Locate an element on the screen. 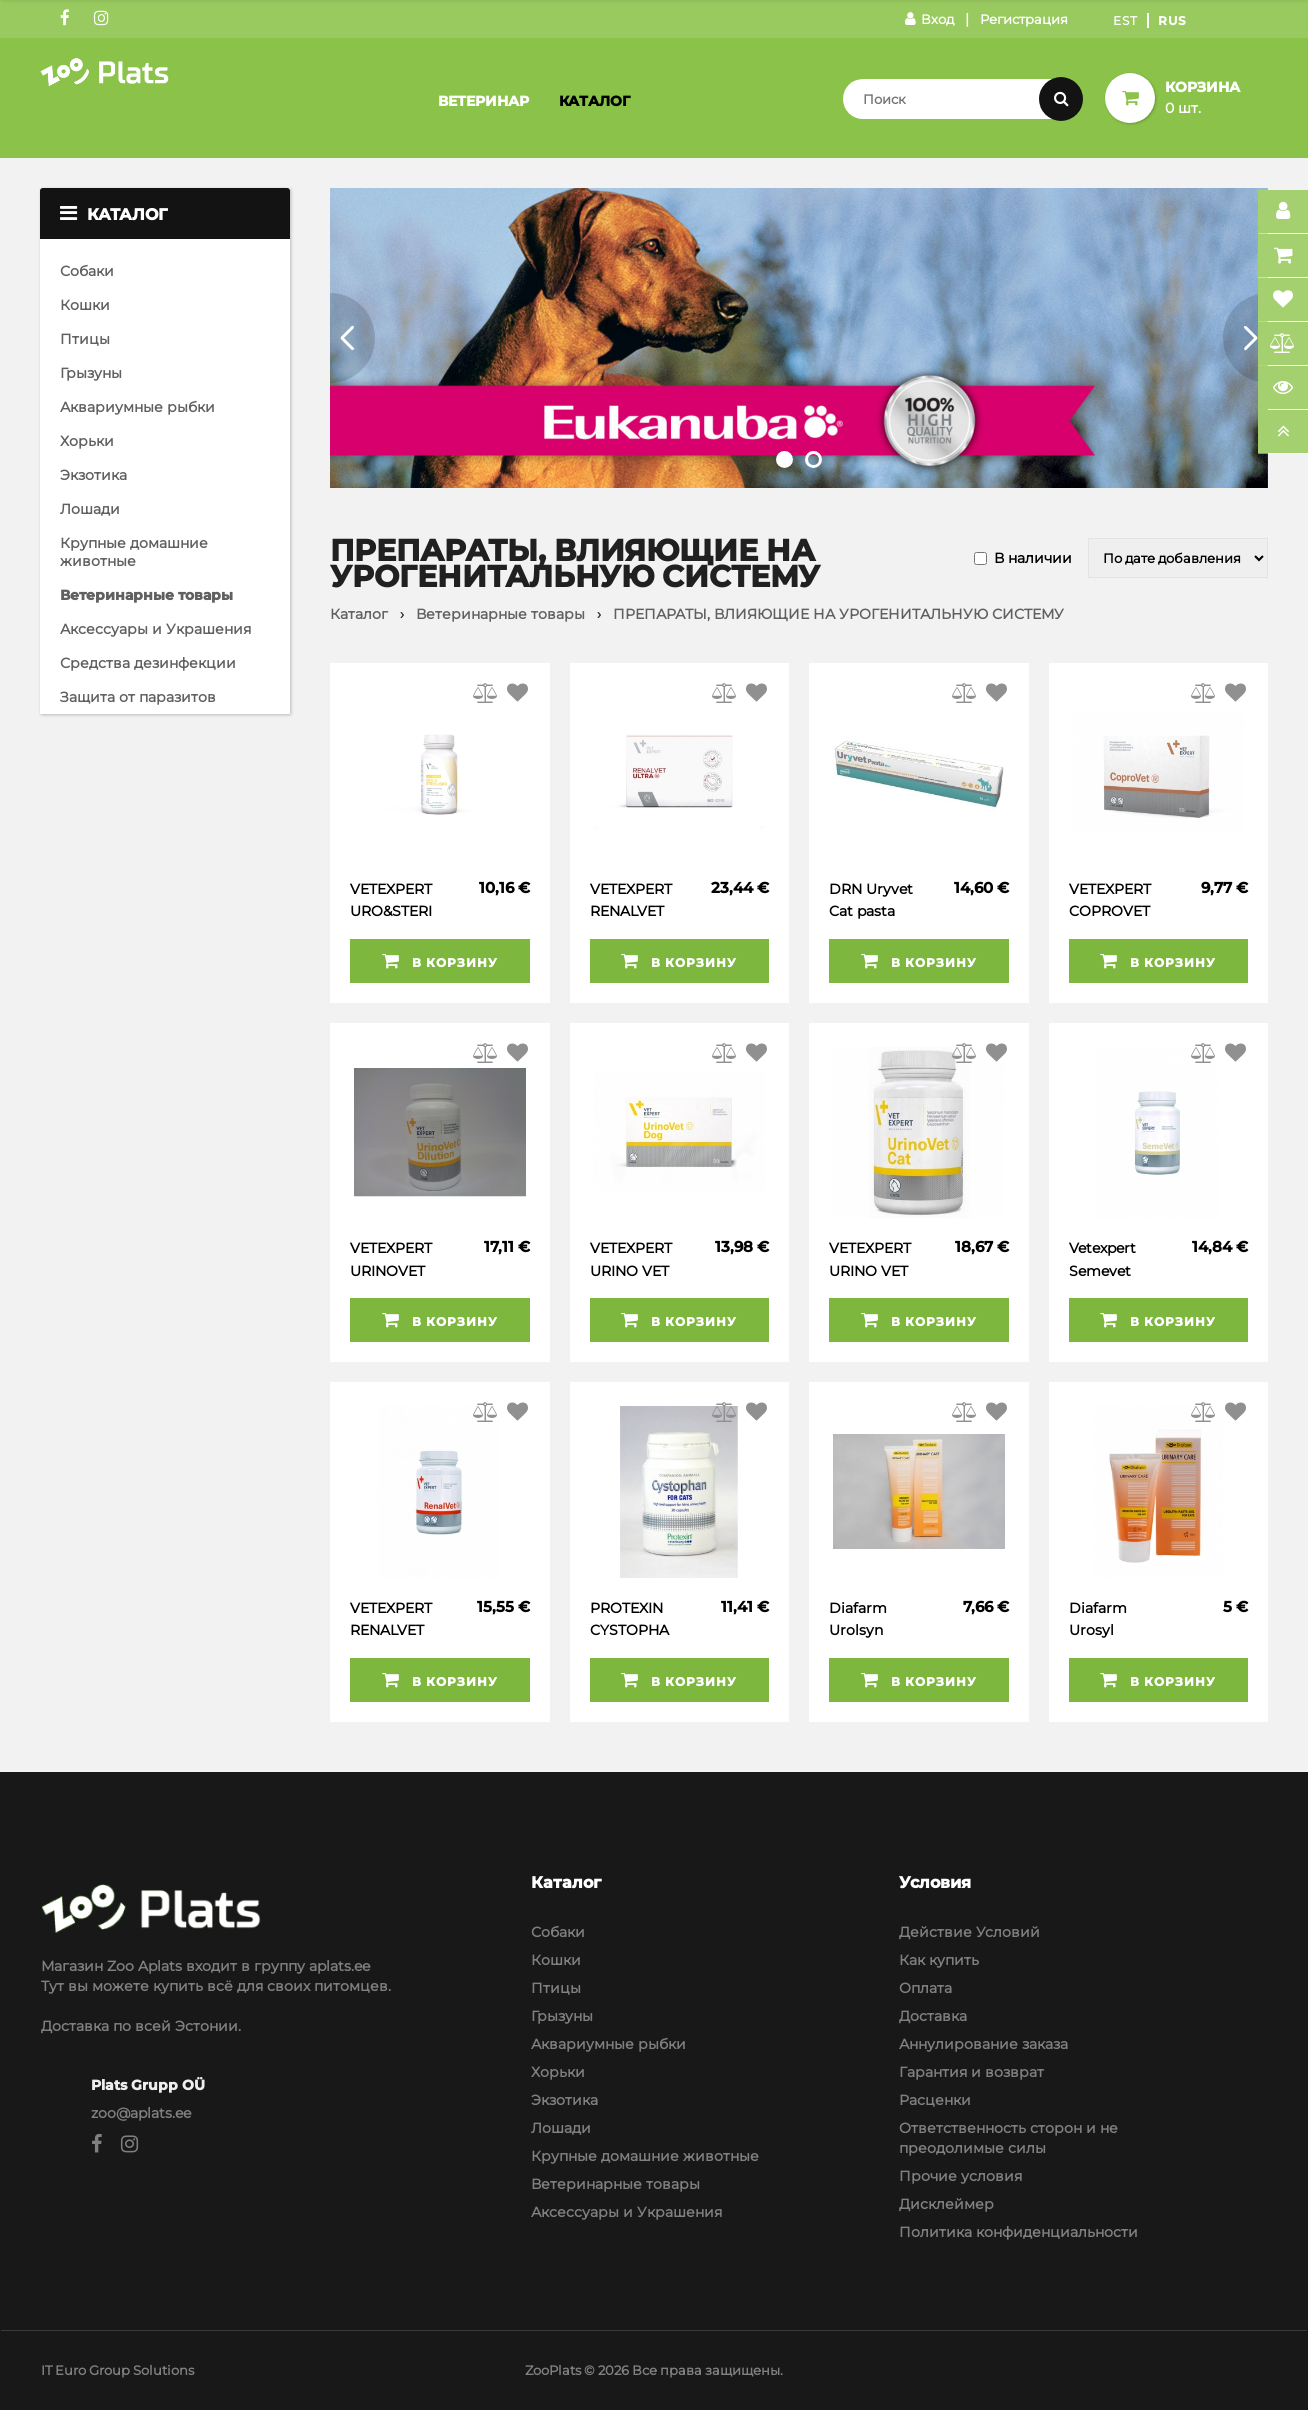 The width and height of the screenshot is (1308, 2410). Аксессуары и Украшения is located at coordinates (155, 629).